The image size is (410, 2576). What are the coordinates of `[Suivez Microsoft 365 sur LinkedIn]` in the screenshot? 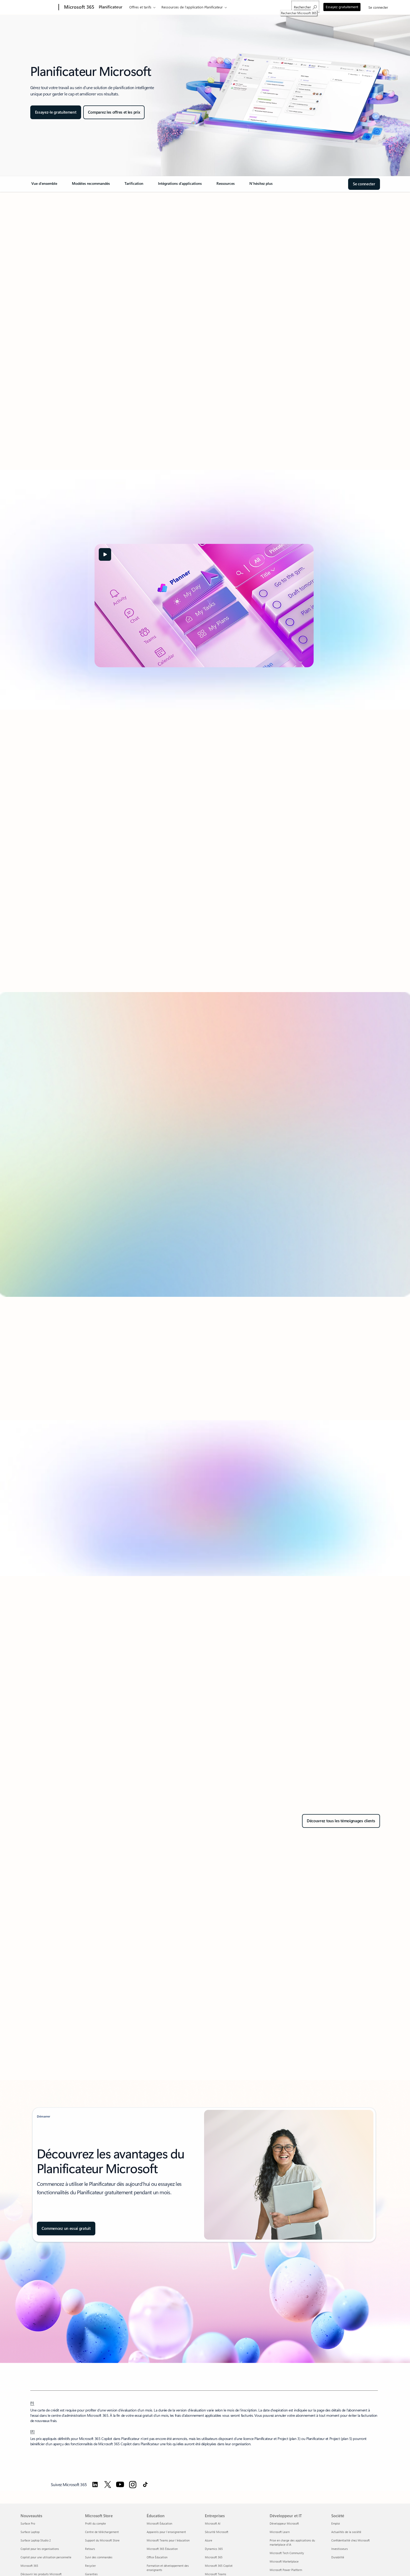 It's located at (95, 2484).